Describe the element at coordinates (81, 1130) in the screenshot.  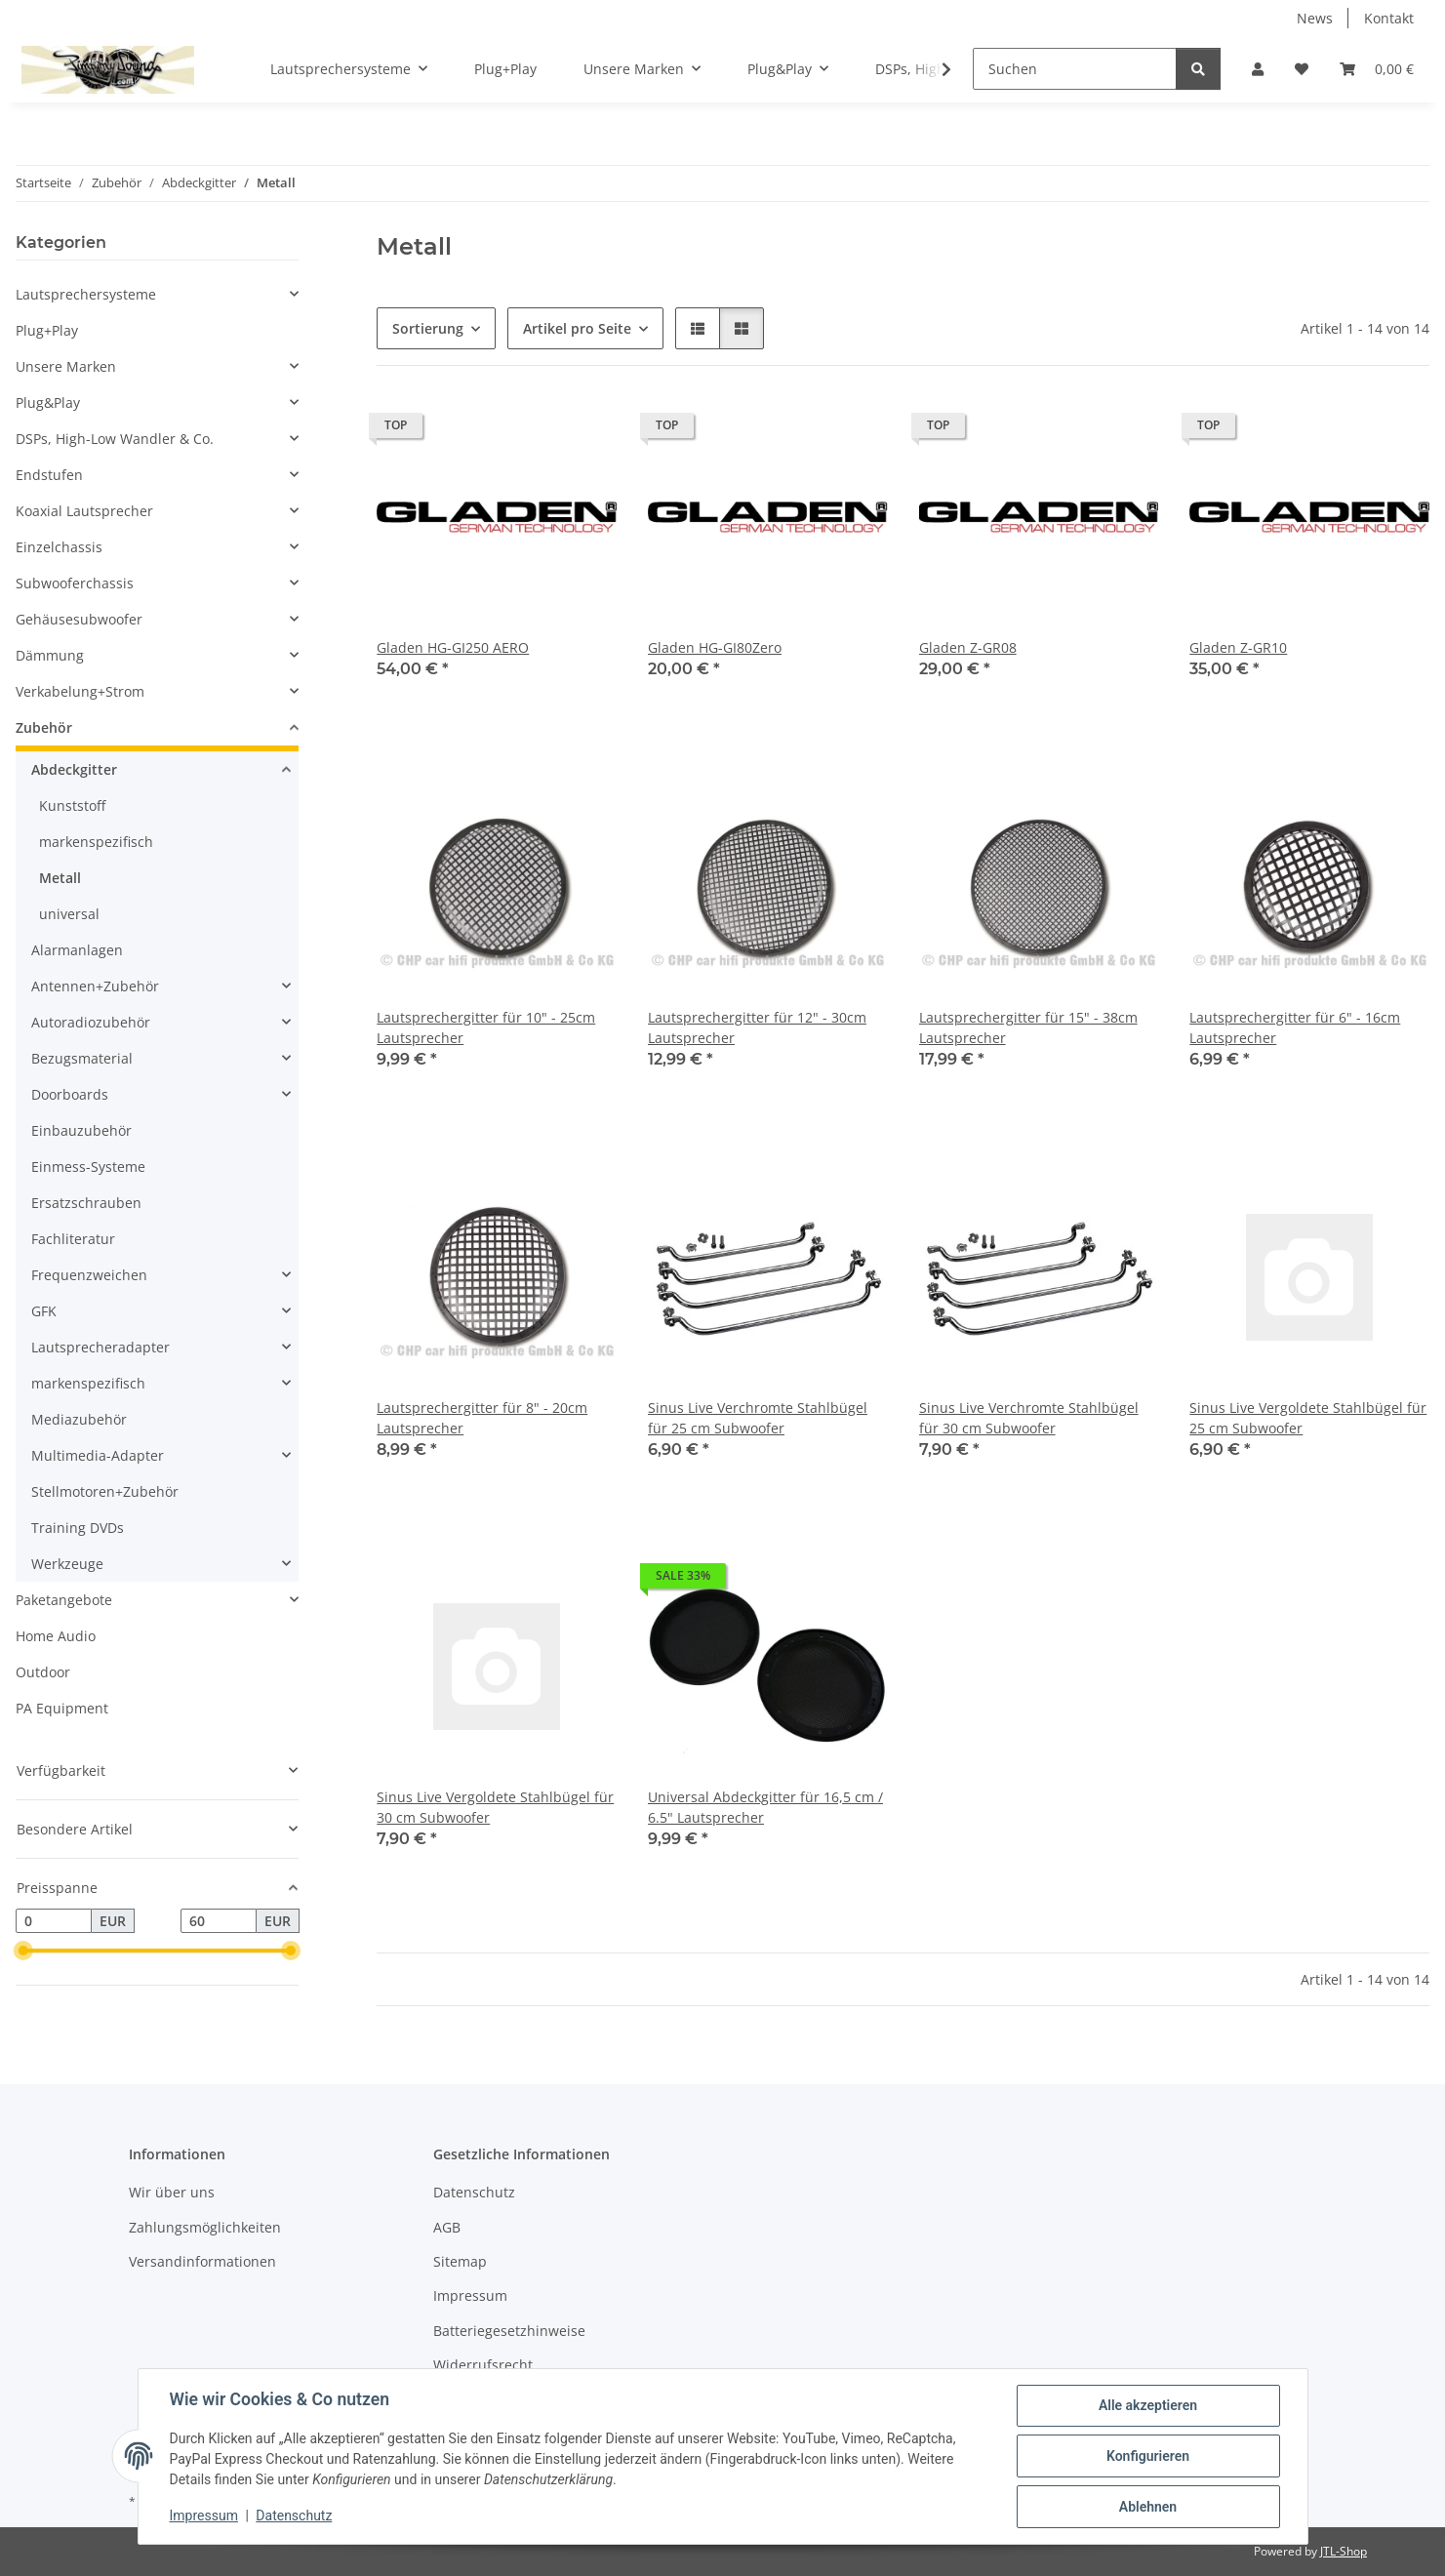
I see `Einbauzubehör` at that location.